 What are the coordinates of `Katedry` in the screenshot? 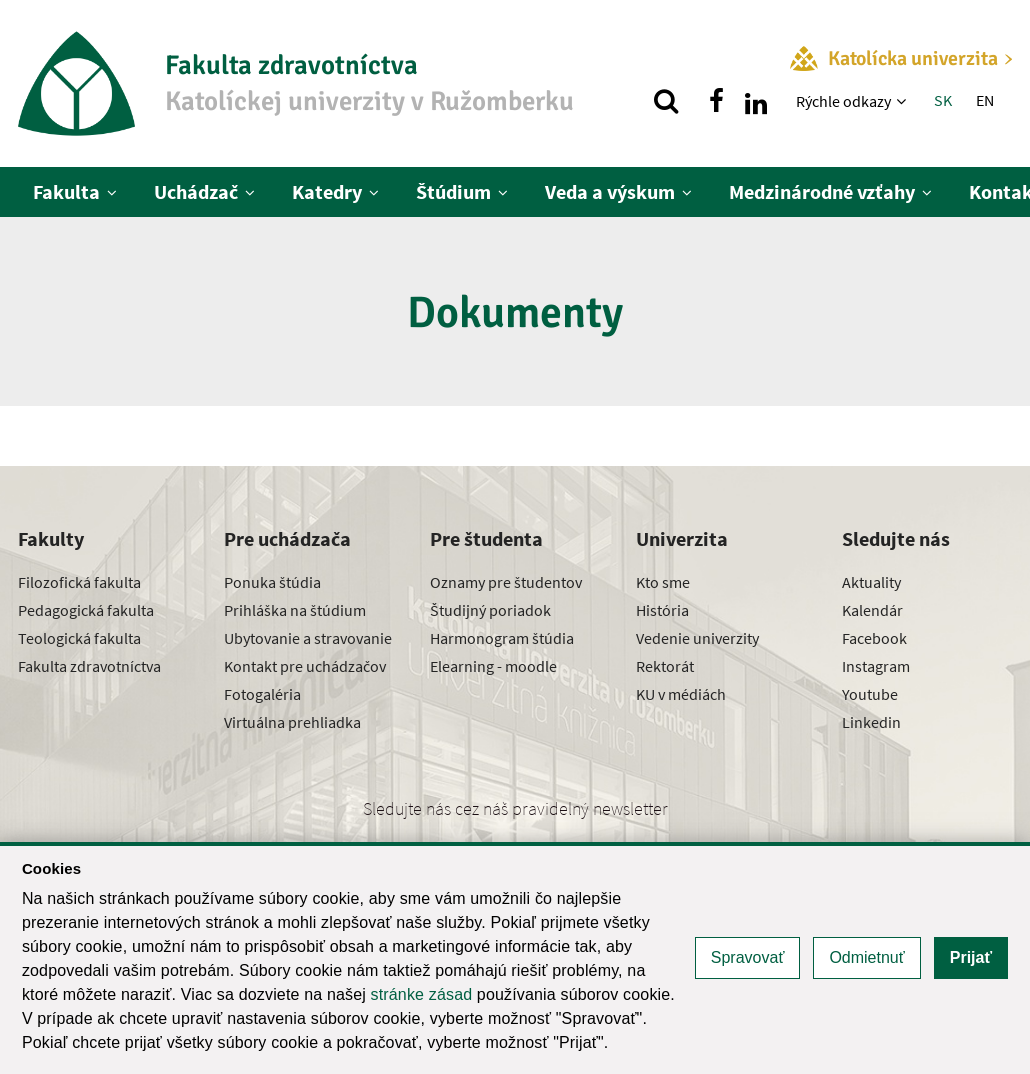 It's located at (327, 191).